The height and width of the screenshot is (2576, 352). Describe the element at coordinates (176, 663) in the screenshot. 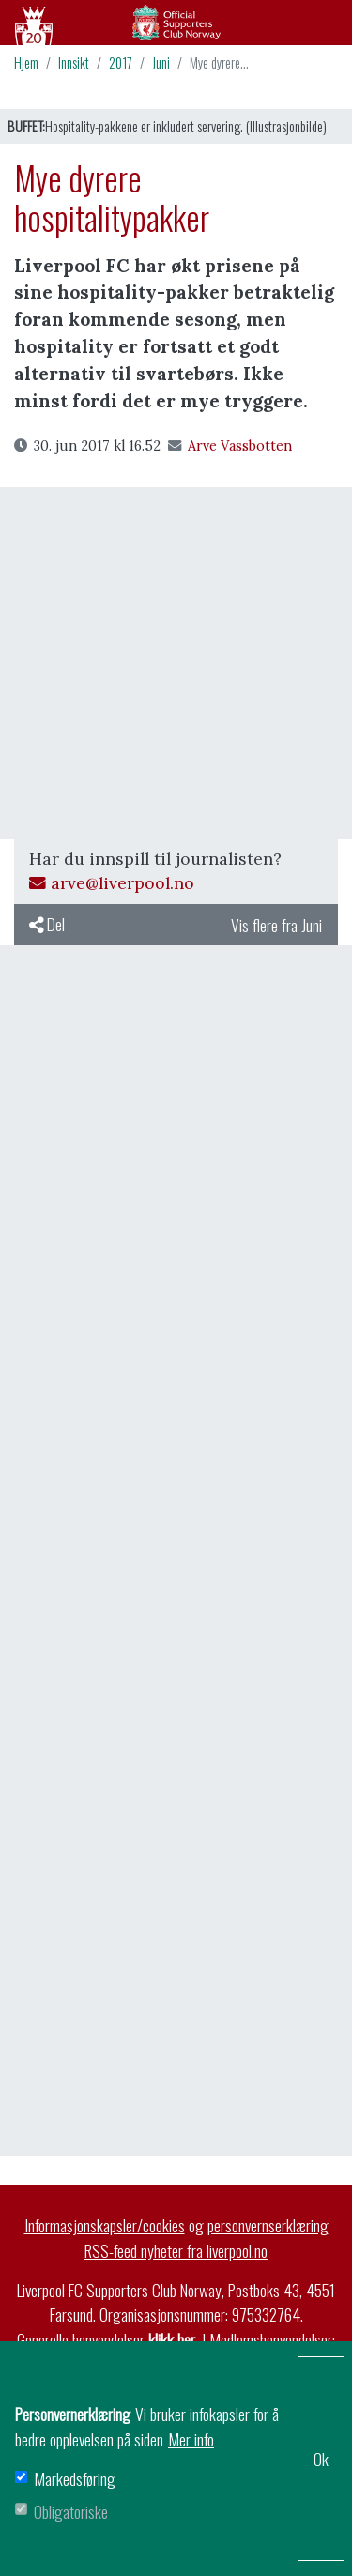

I see `[Advertisement]` at that location.